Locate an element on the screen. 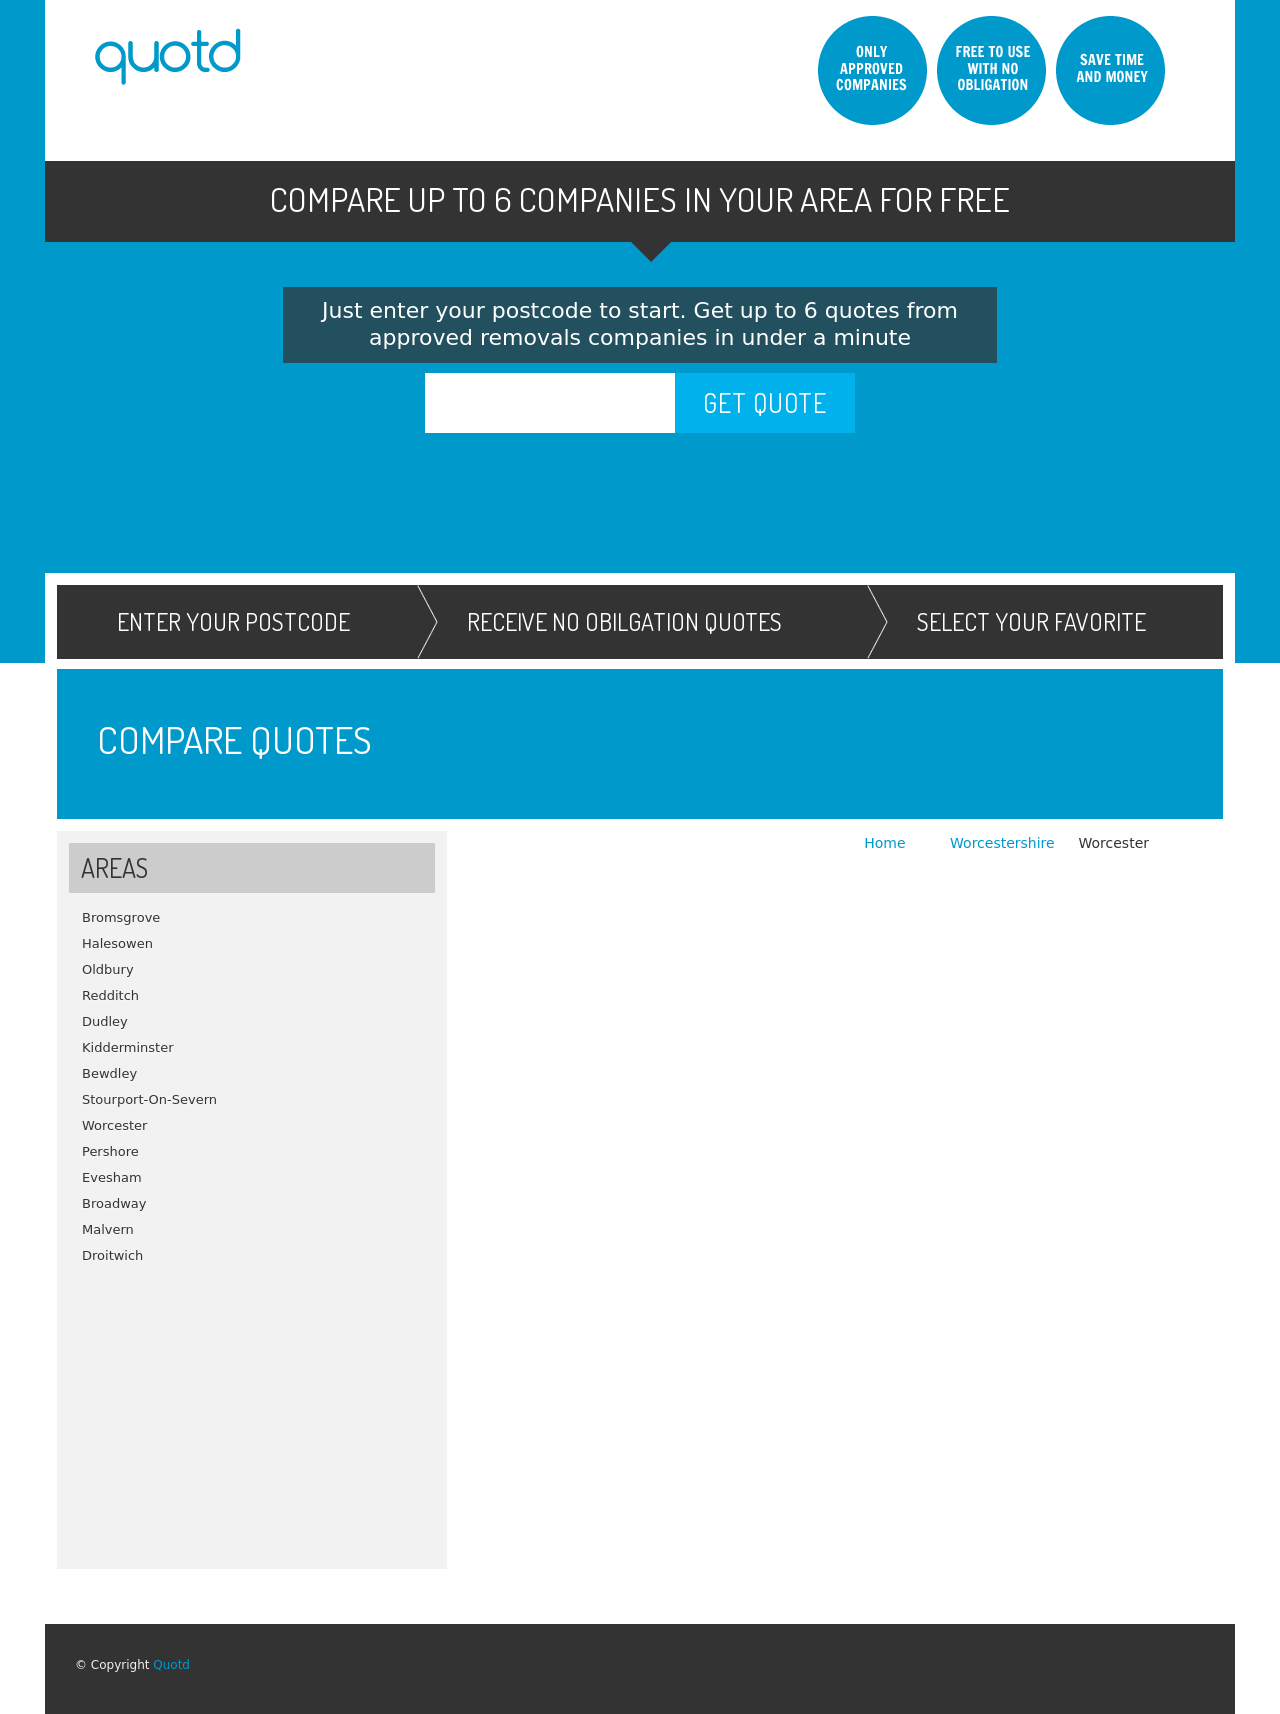 The height and width of the screenshot is (1714, 1280). Evesham is located at coordinates (112, 1177).